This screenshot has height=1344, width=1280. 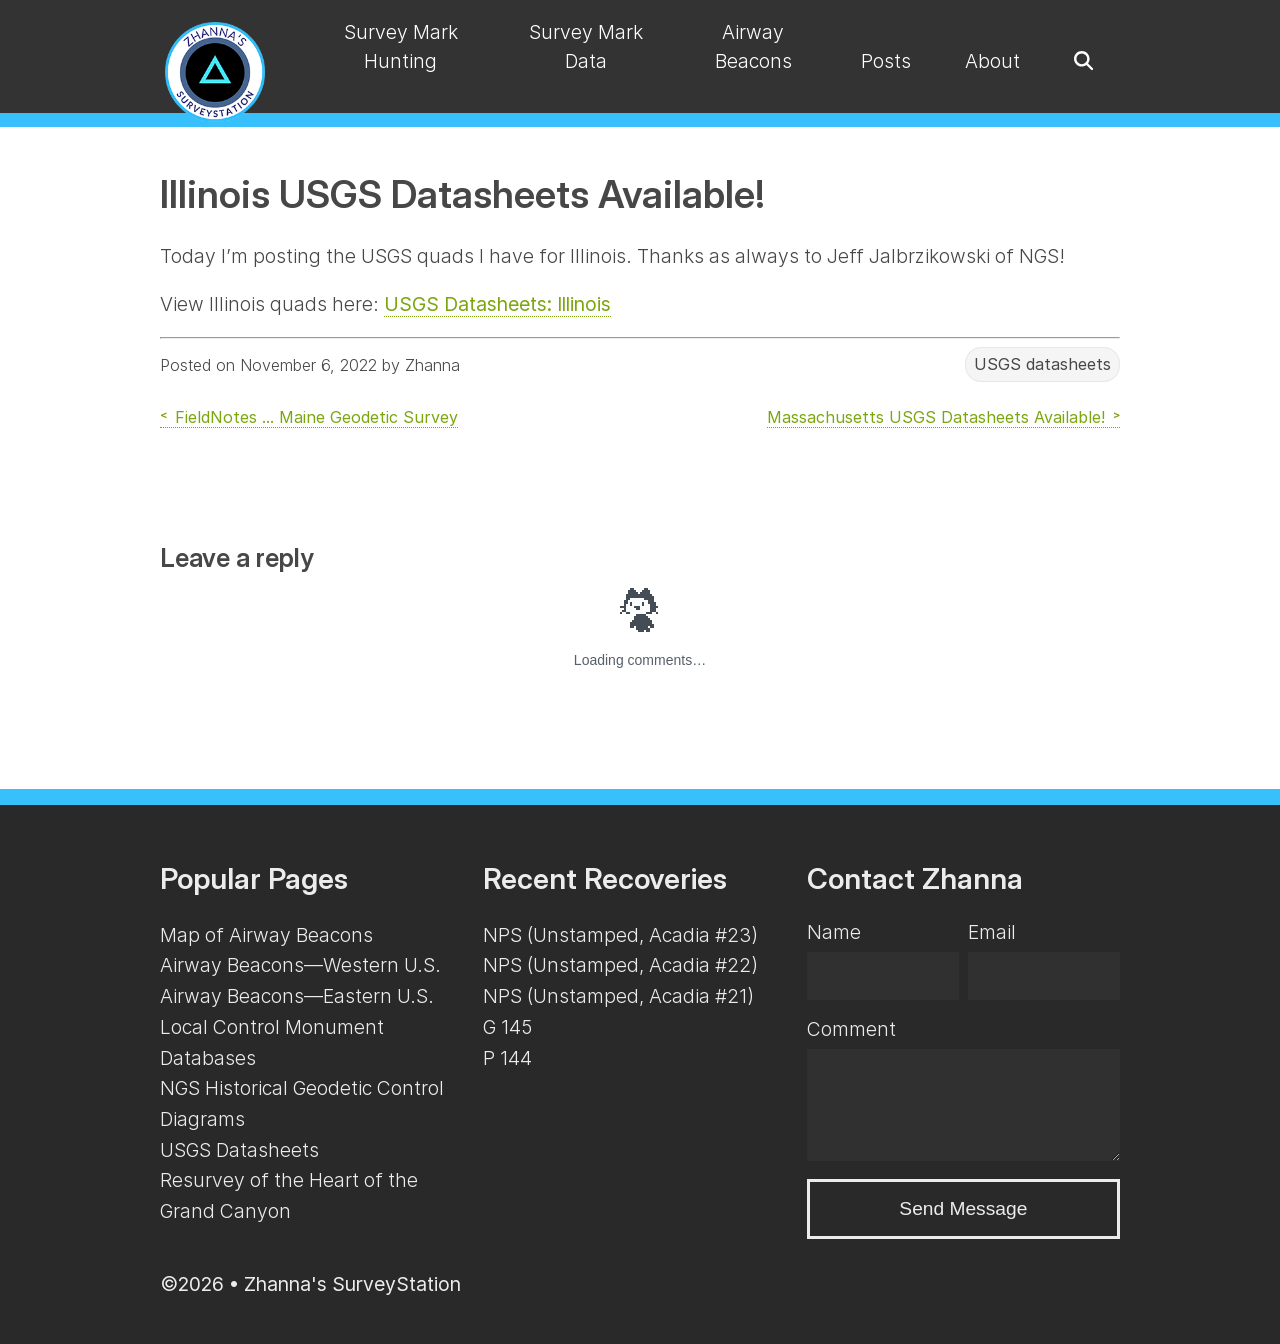 What do you see at coordinates (620, 935) in the screenshot?
I see `NPS (Unstamped, Acadia #23)` at bounding box center [620, 935].